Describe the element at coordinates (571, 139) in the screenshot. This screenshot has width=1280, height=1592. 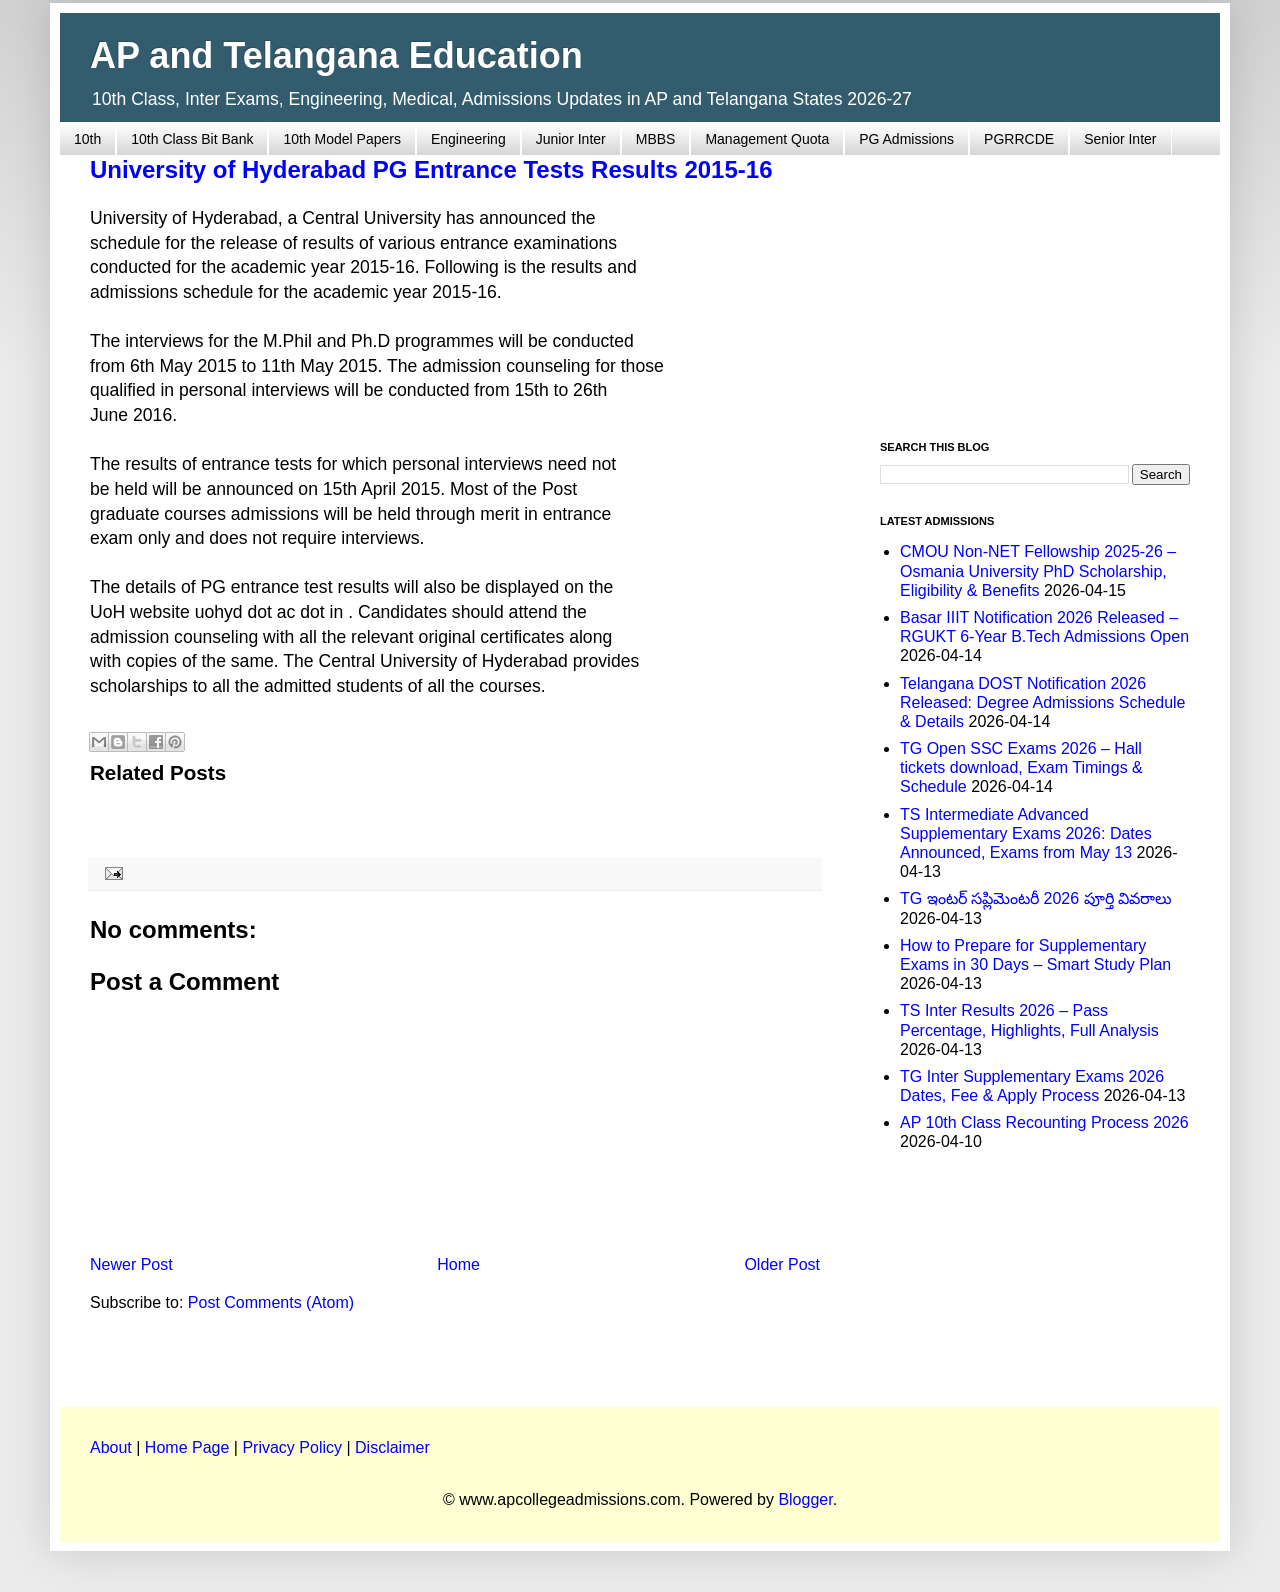
I see `Junior Inter` at that location.